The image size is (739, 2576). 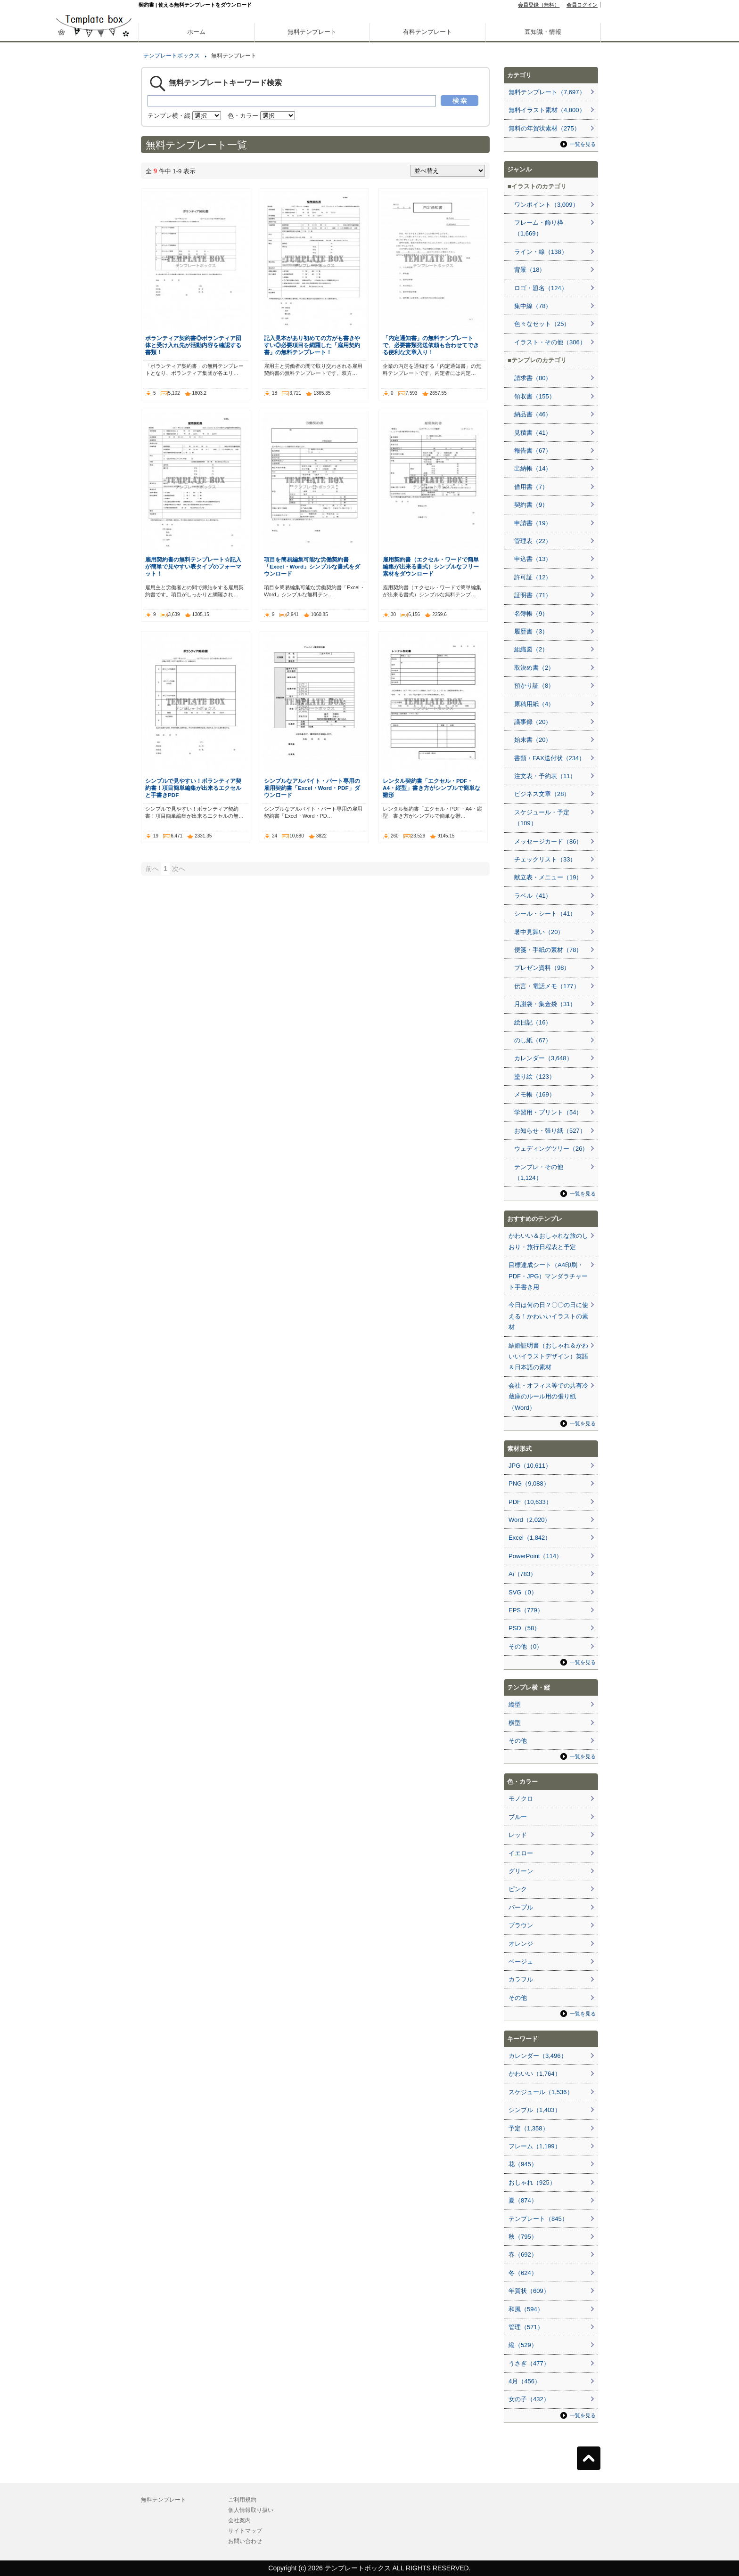 I want to click on 無料イラスト素材（4,800）, so click(x=547, y=110).